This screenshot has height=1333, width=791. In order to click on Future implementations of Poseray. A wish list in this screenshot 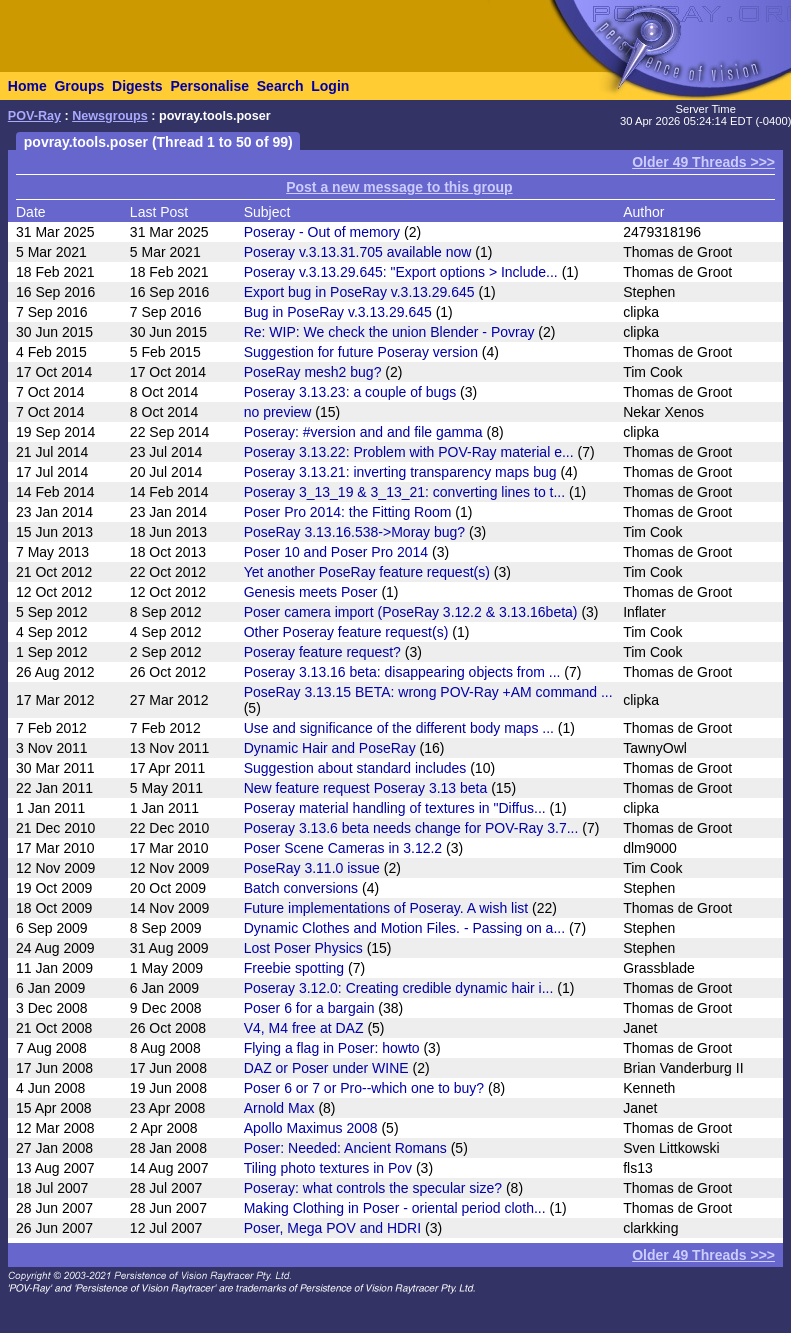, I will do `click(386, 908)`.